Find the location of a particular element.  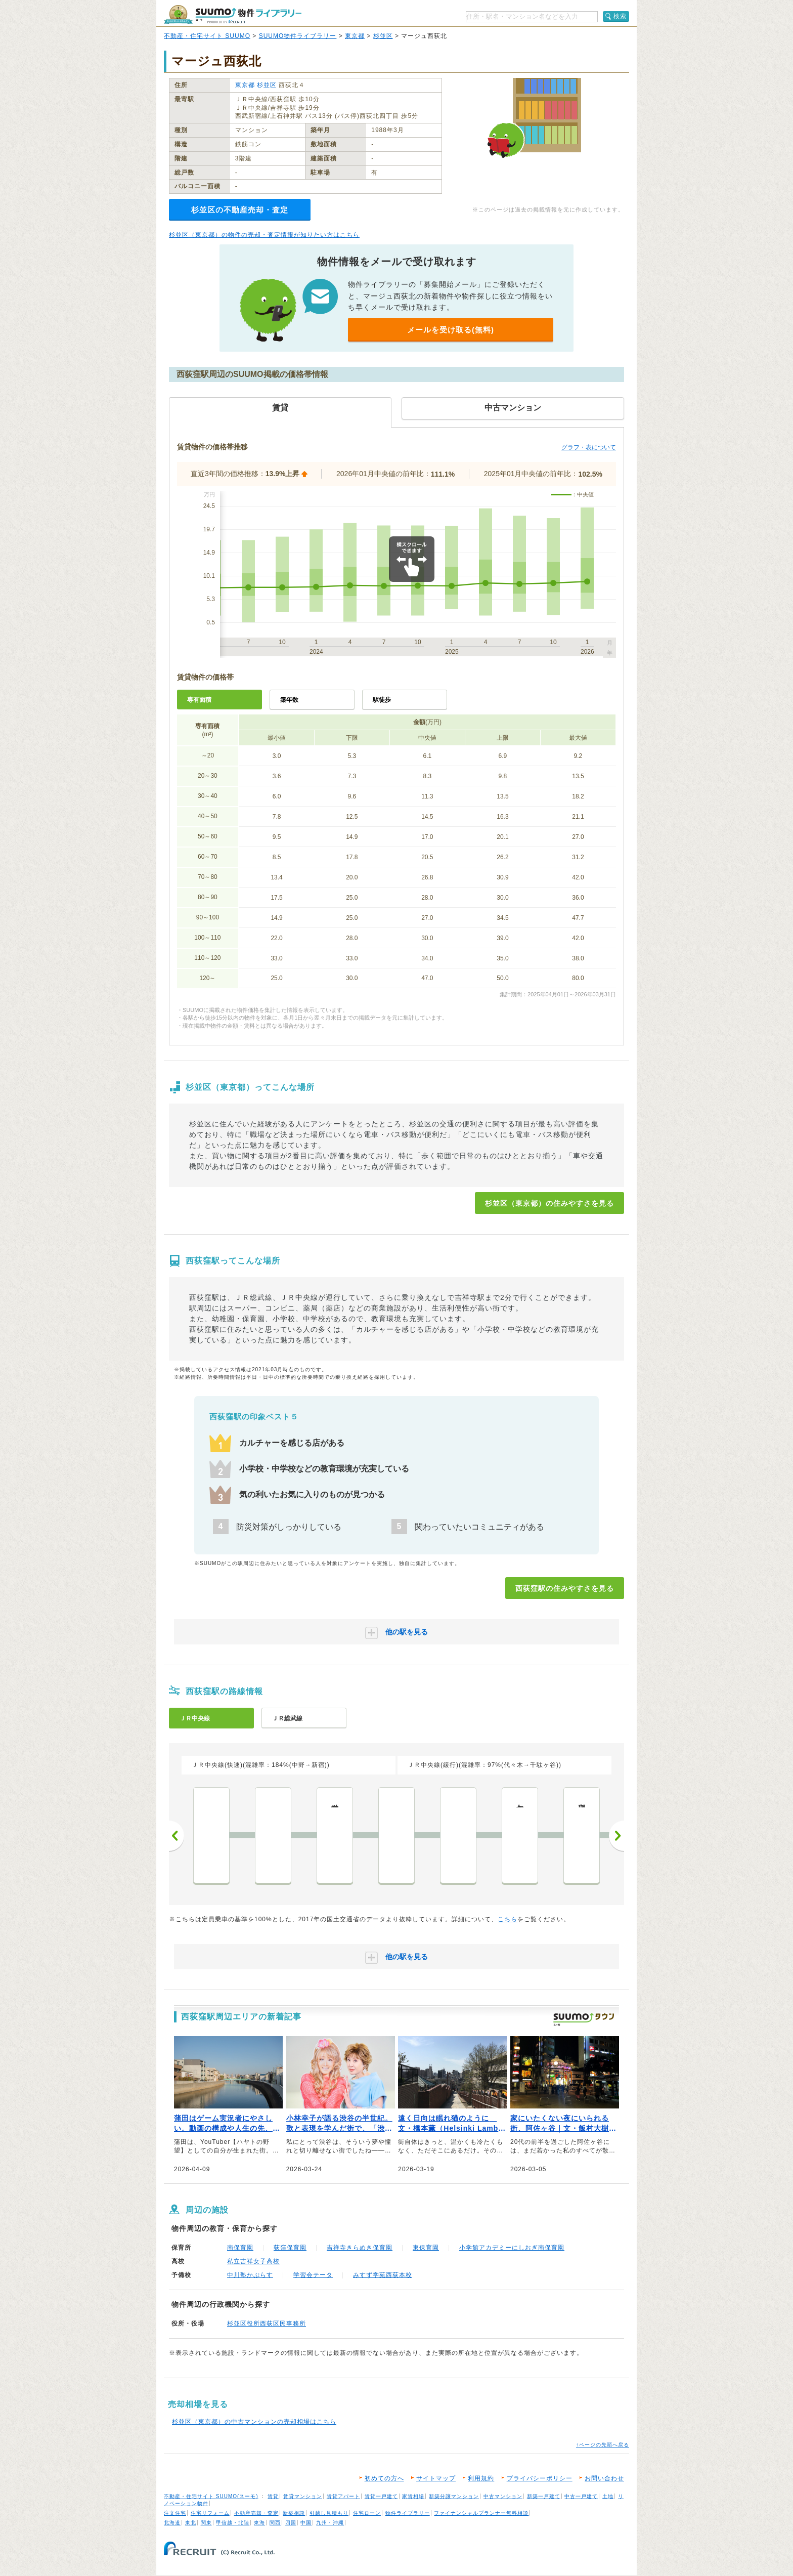

住宅リフォーム is located at coordinates (210, 2513).